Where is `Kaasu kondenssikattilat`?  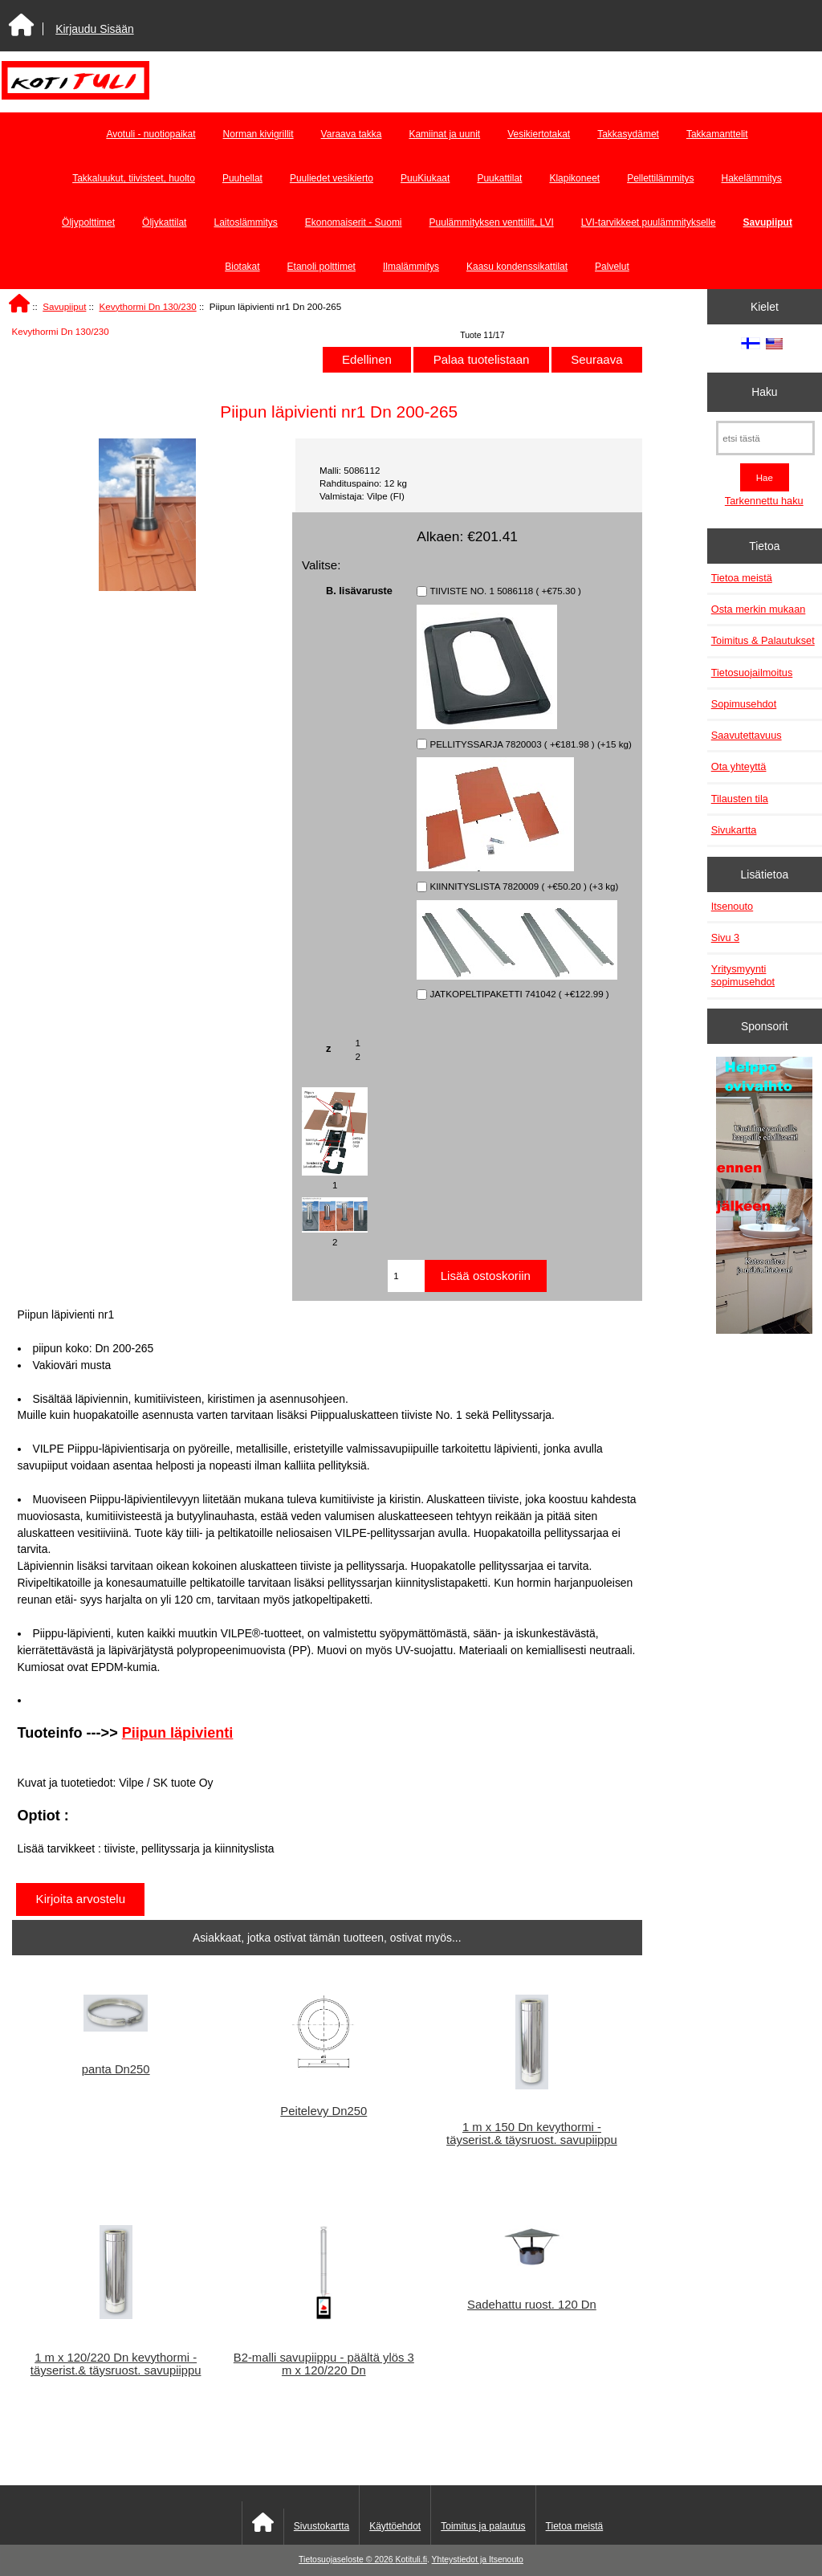
Kaasu kondenssikattilat is located at coordinates (517, 266).